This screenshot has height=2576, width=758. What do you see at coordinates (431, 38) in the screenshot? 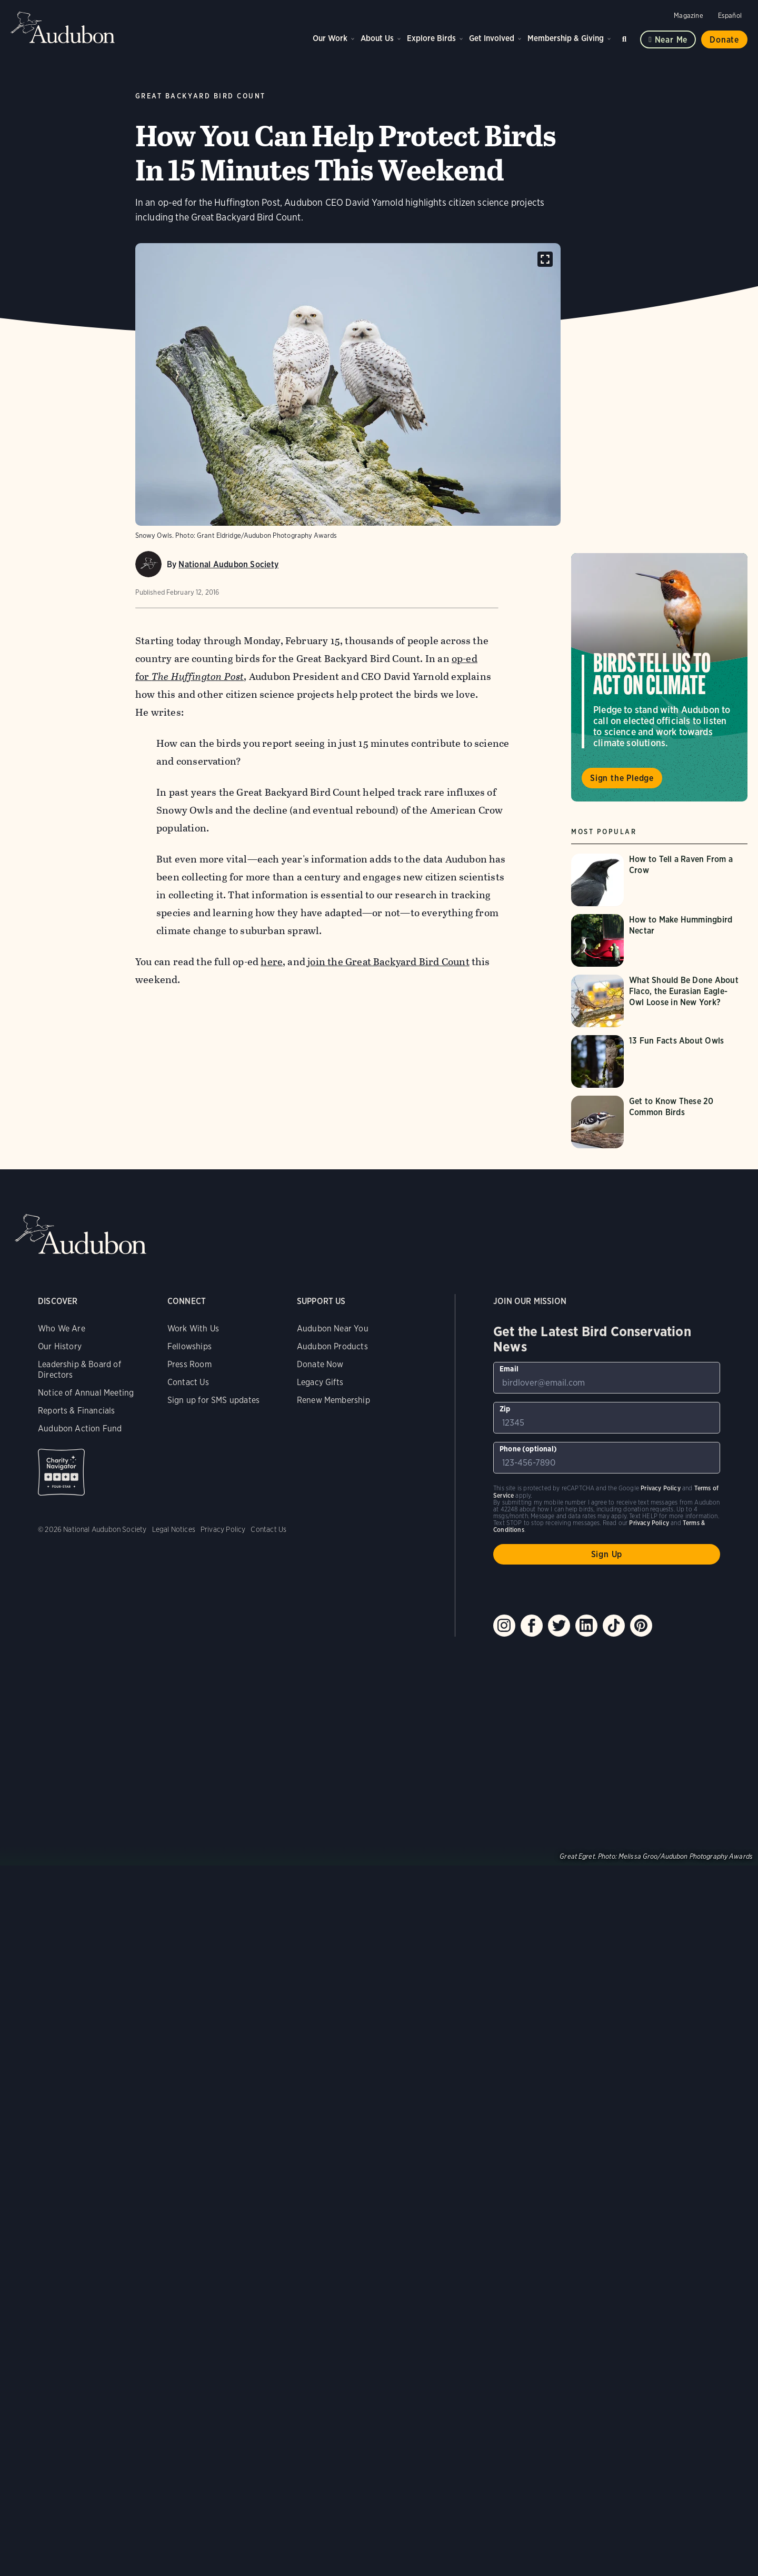
I see `Explore Birds` at bounding box center [431, 38].